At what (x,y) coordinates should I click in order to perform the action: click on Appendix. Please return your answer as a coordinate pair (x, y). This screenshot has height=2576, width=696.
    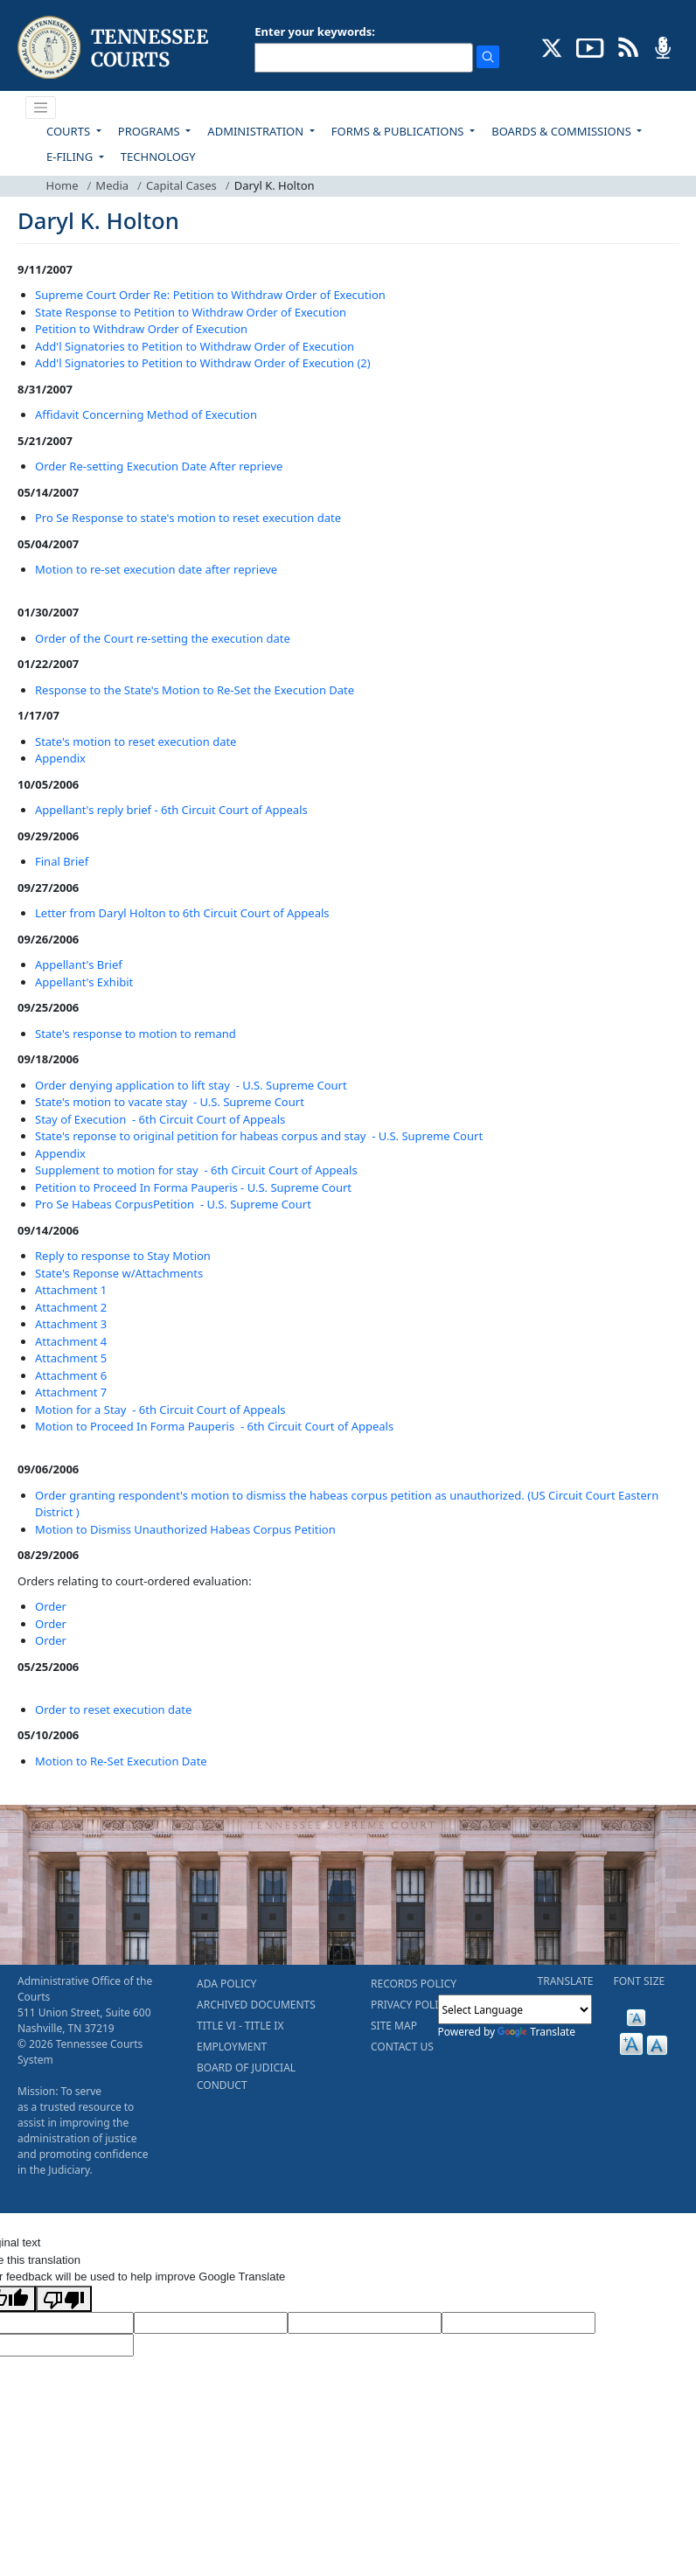
    Looking at the image, I should click on (60, 758).